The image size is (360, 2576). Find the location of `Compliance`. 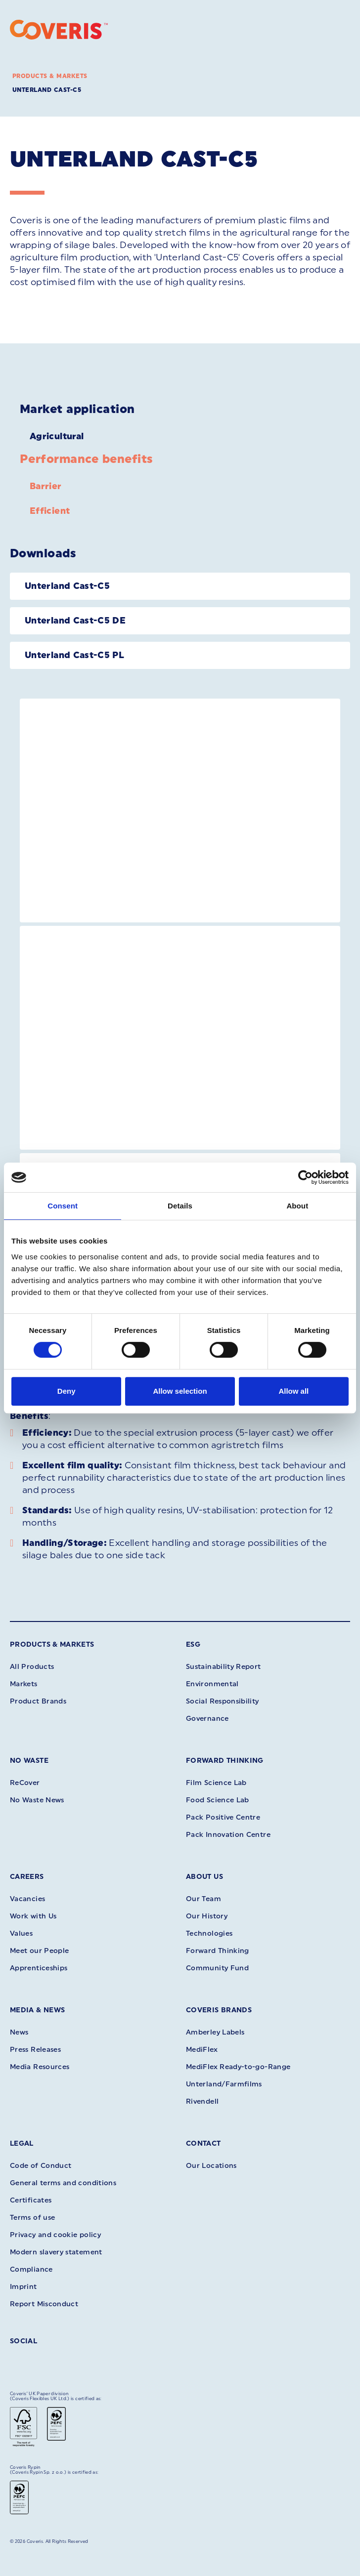

Compliance is located at coordinates (31, 2269).